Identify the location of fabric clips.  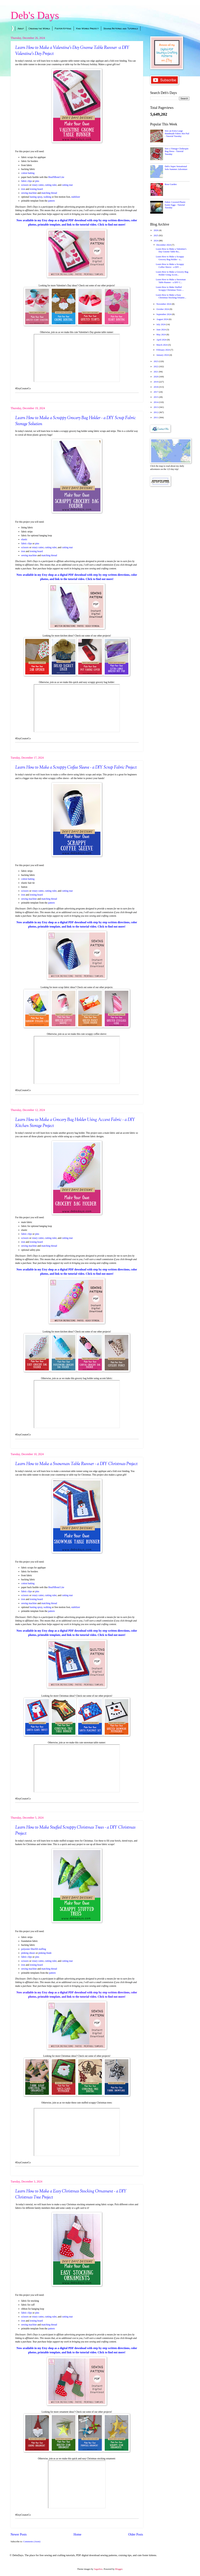
(26, 181).